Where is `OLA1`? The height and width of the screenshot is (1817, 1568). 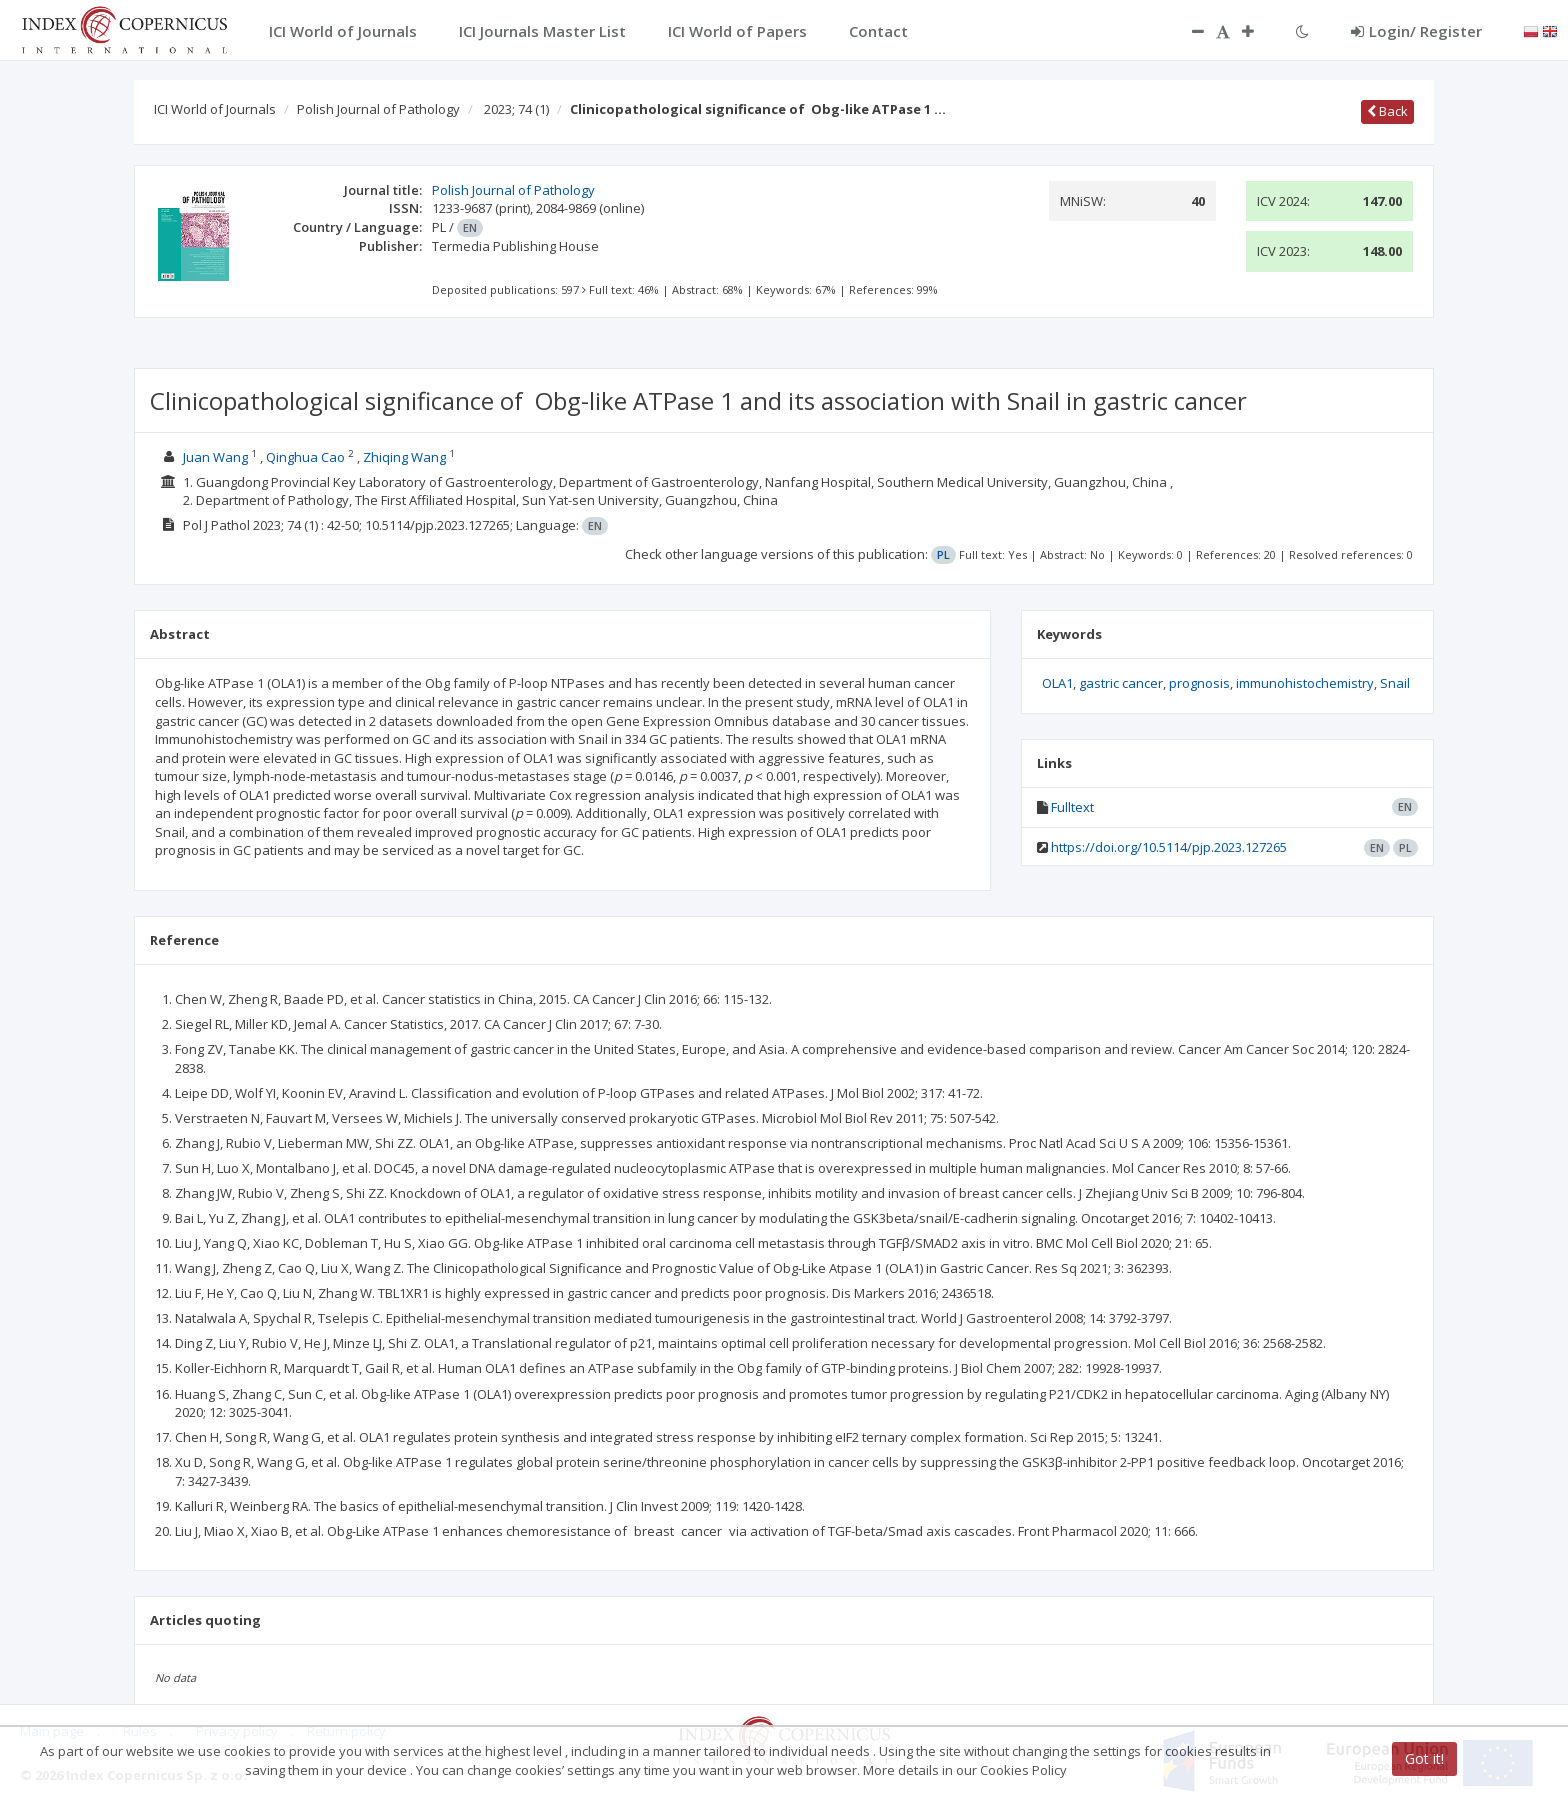 OLA1 is located at coordinates (1057, 683).